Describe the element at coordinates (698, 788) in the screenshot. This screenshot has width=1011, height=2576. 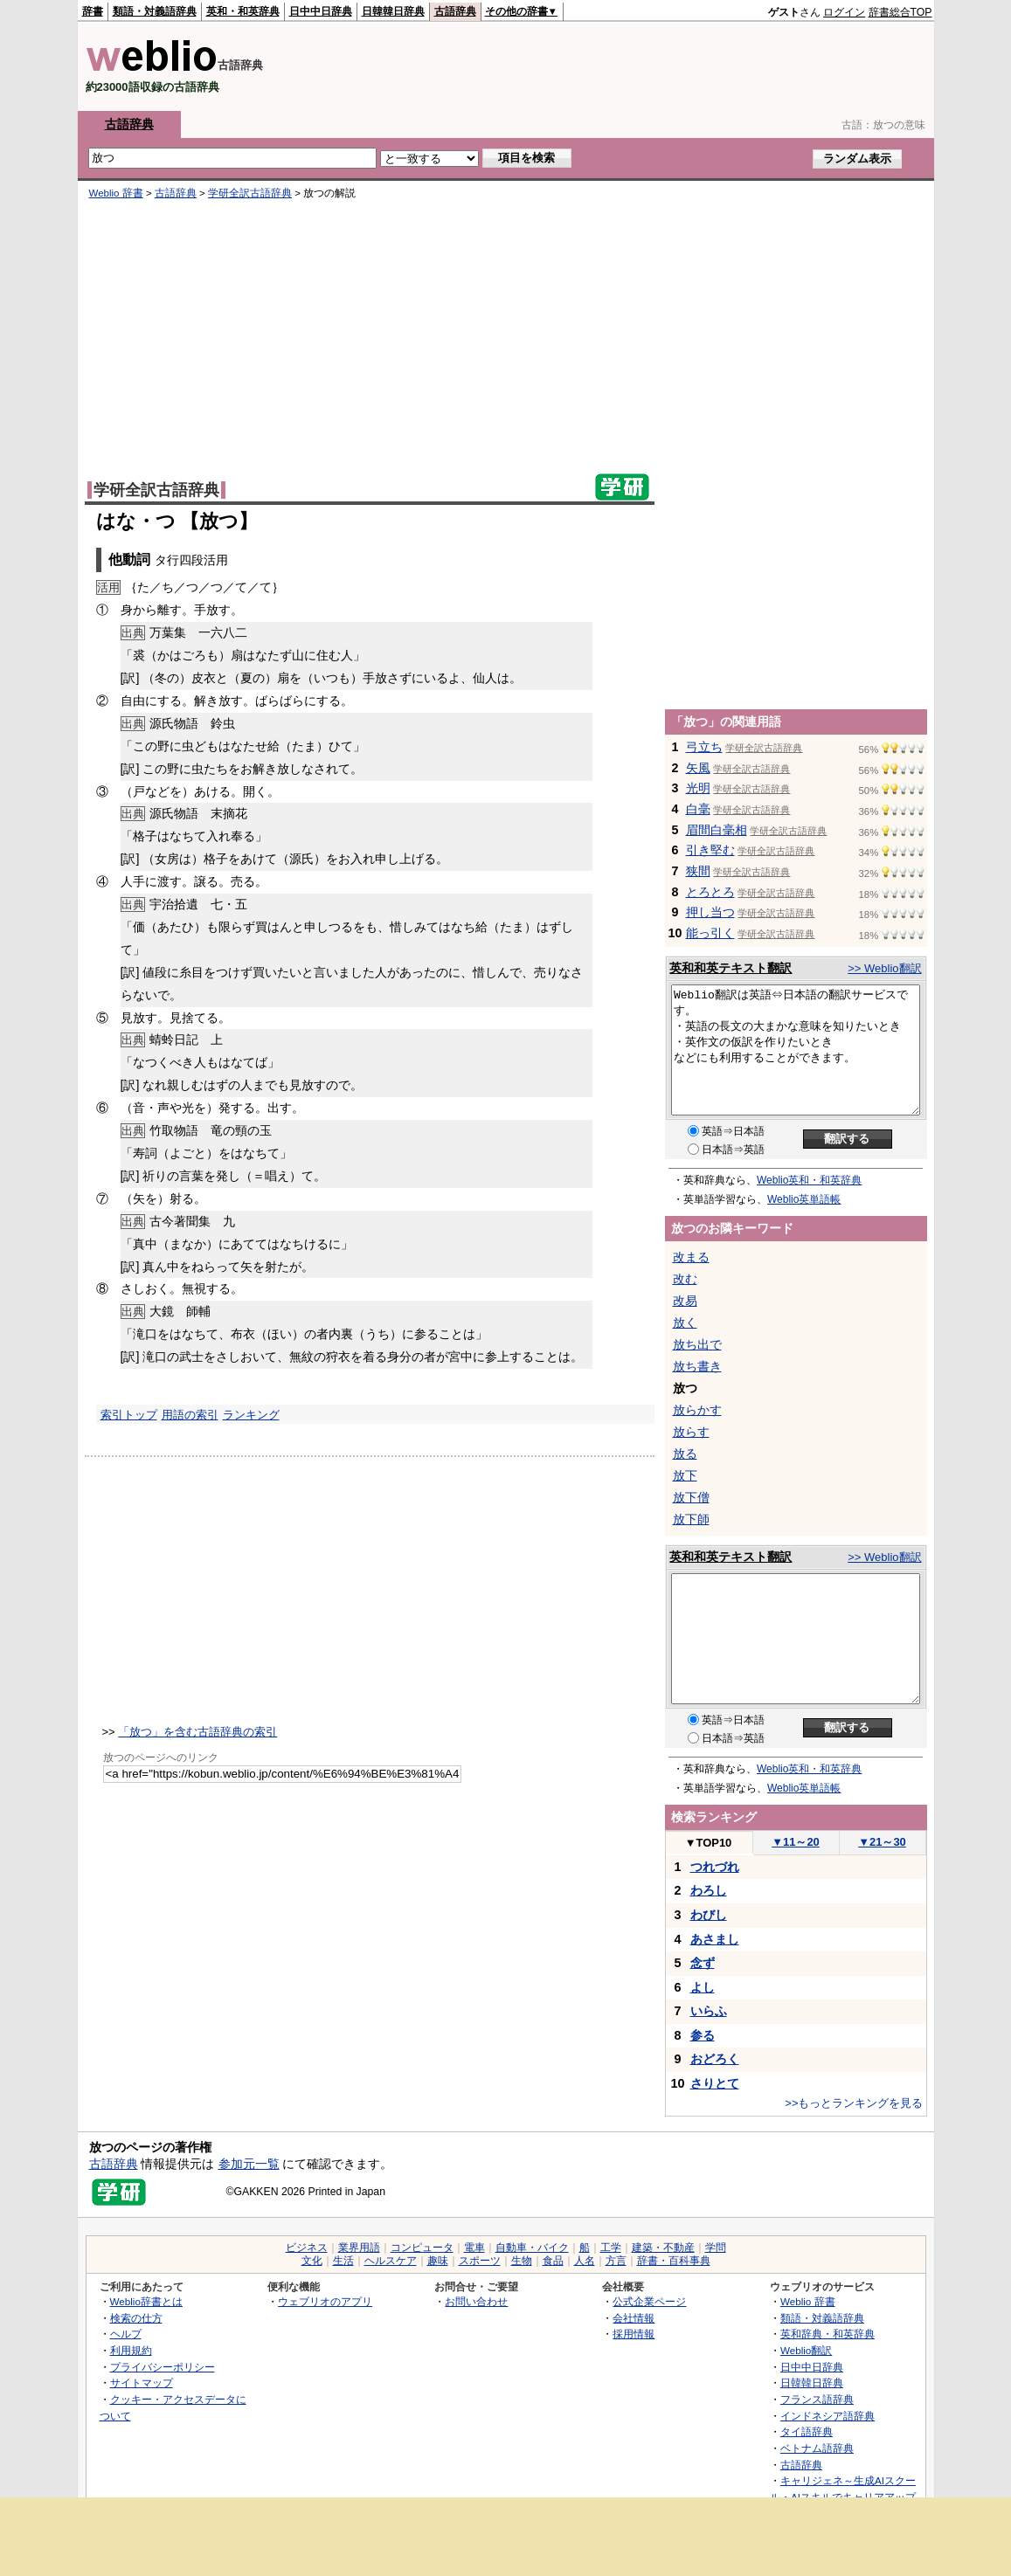
I see `光明` at that location.